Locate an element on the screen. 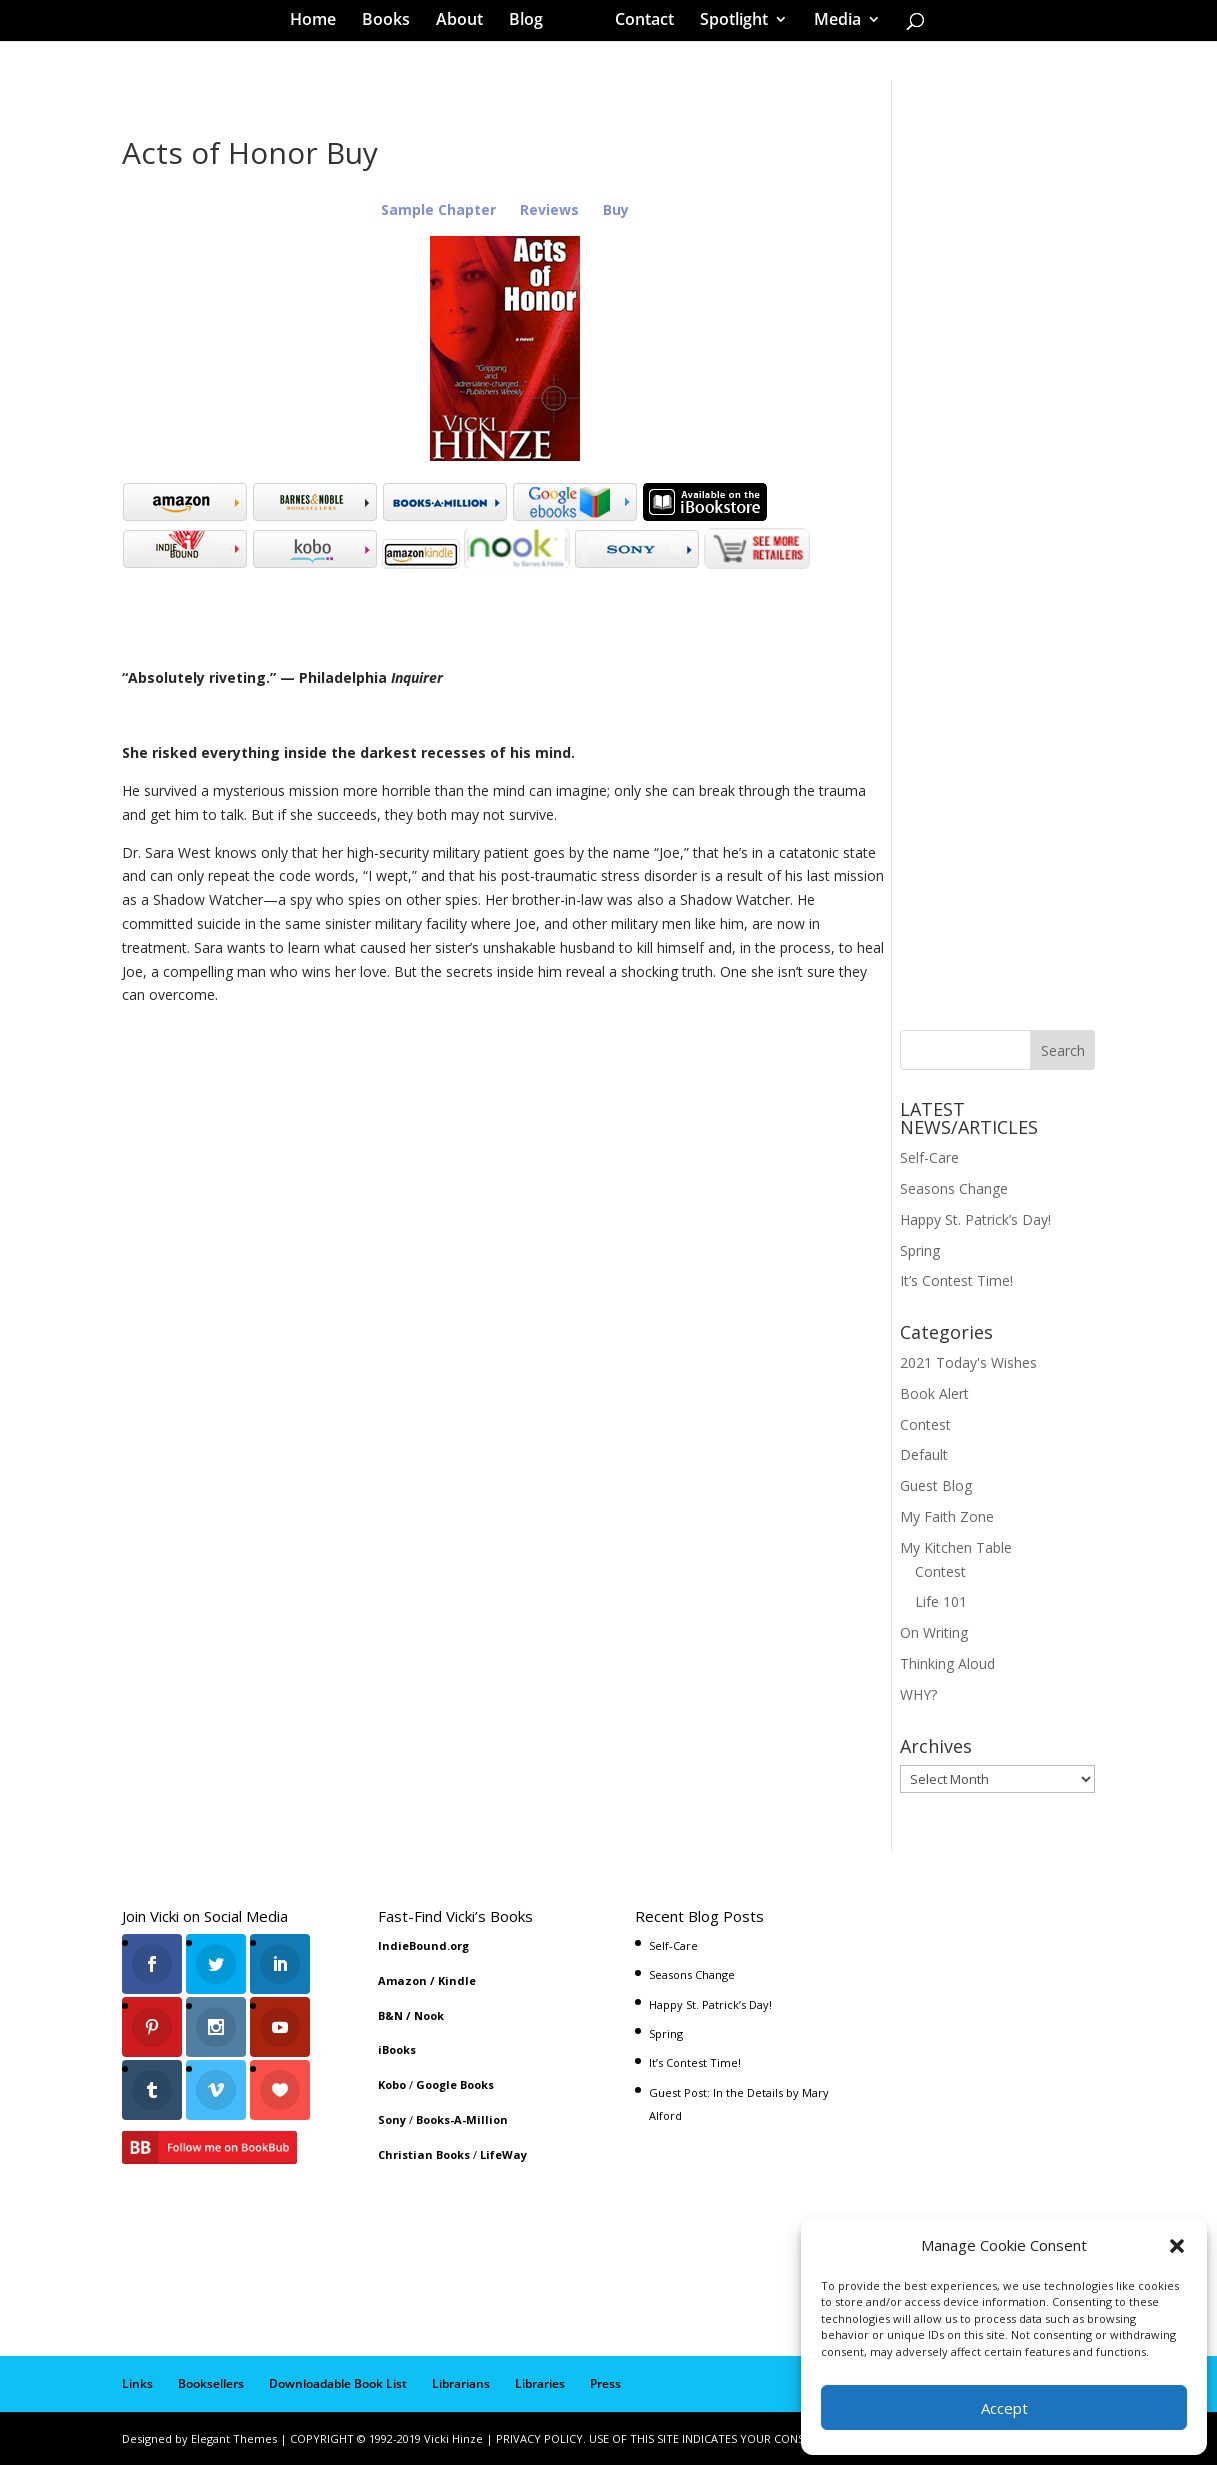 The width and height of the screenshot is (1217, 2465). On Writing is located at coordinates (934, 1632).